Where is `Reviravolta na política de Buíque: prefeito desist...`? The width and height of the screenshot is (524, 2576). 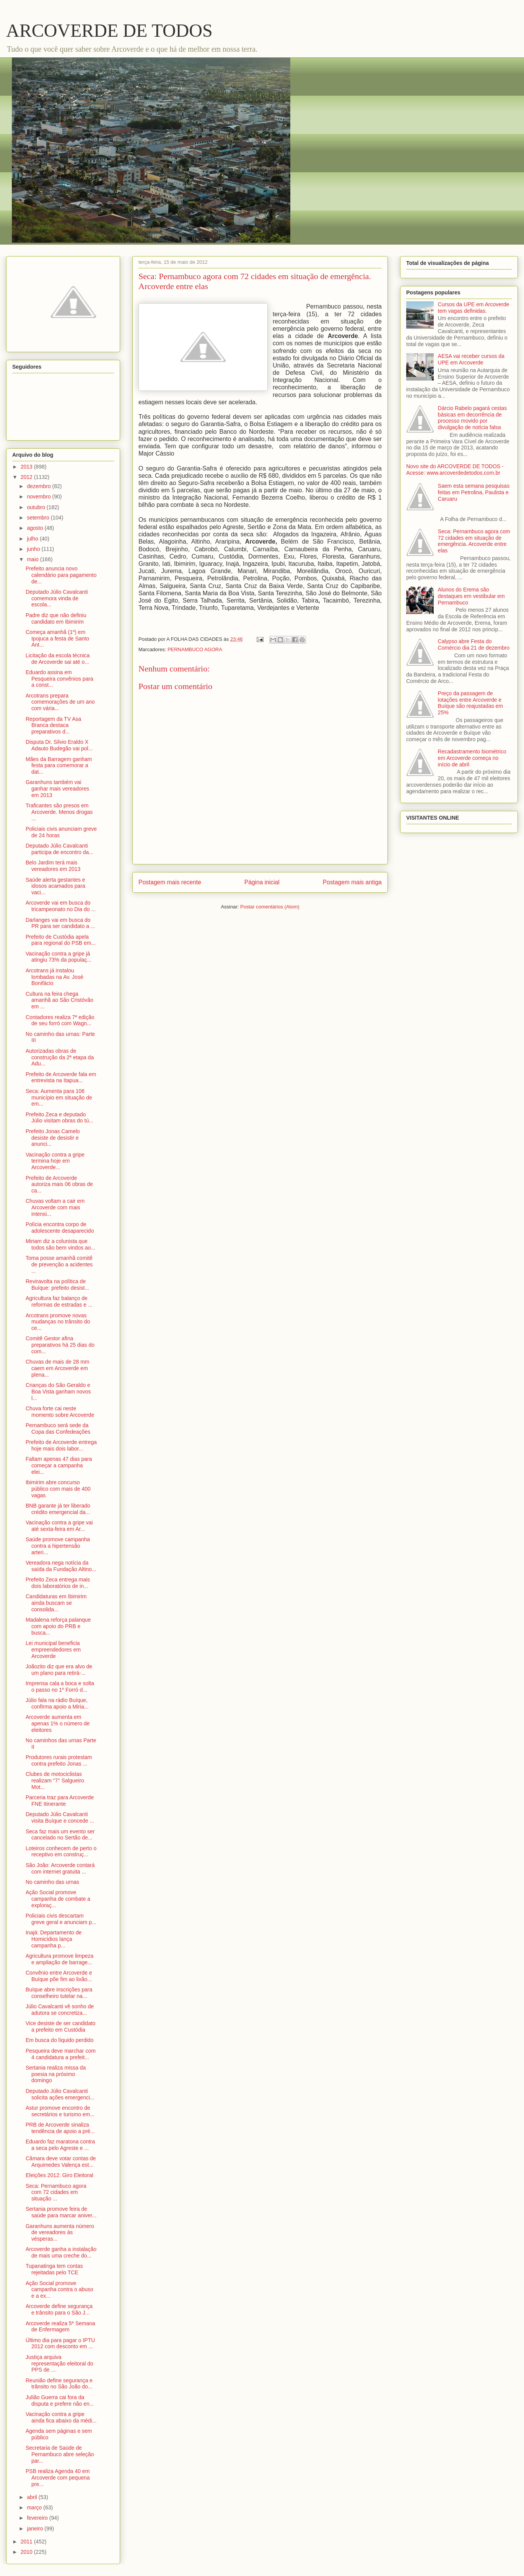 Reviravolta na política de Buíque: prefeito desist... is located at coordinates (57, 1284).